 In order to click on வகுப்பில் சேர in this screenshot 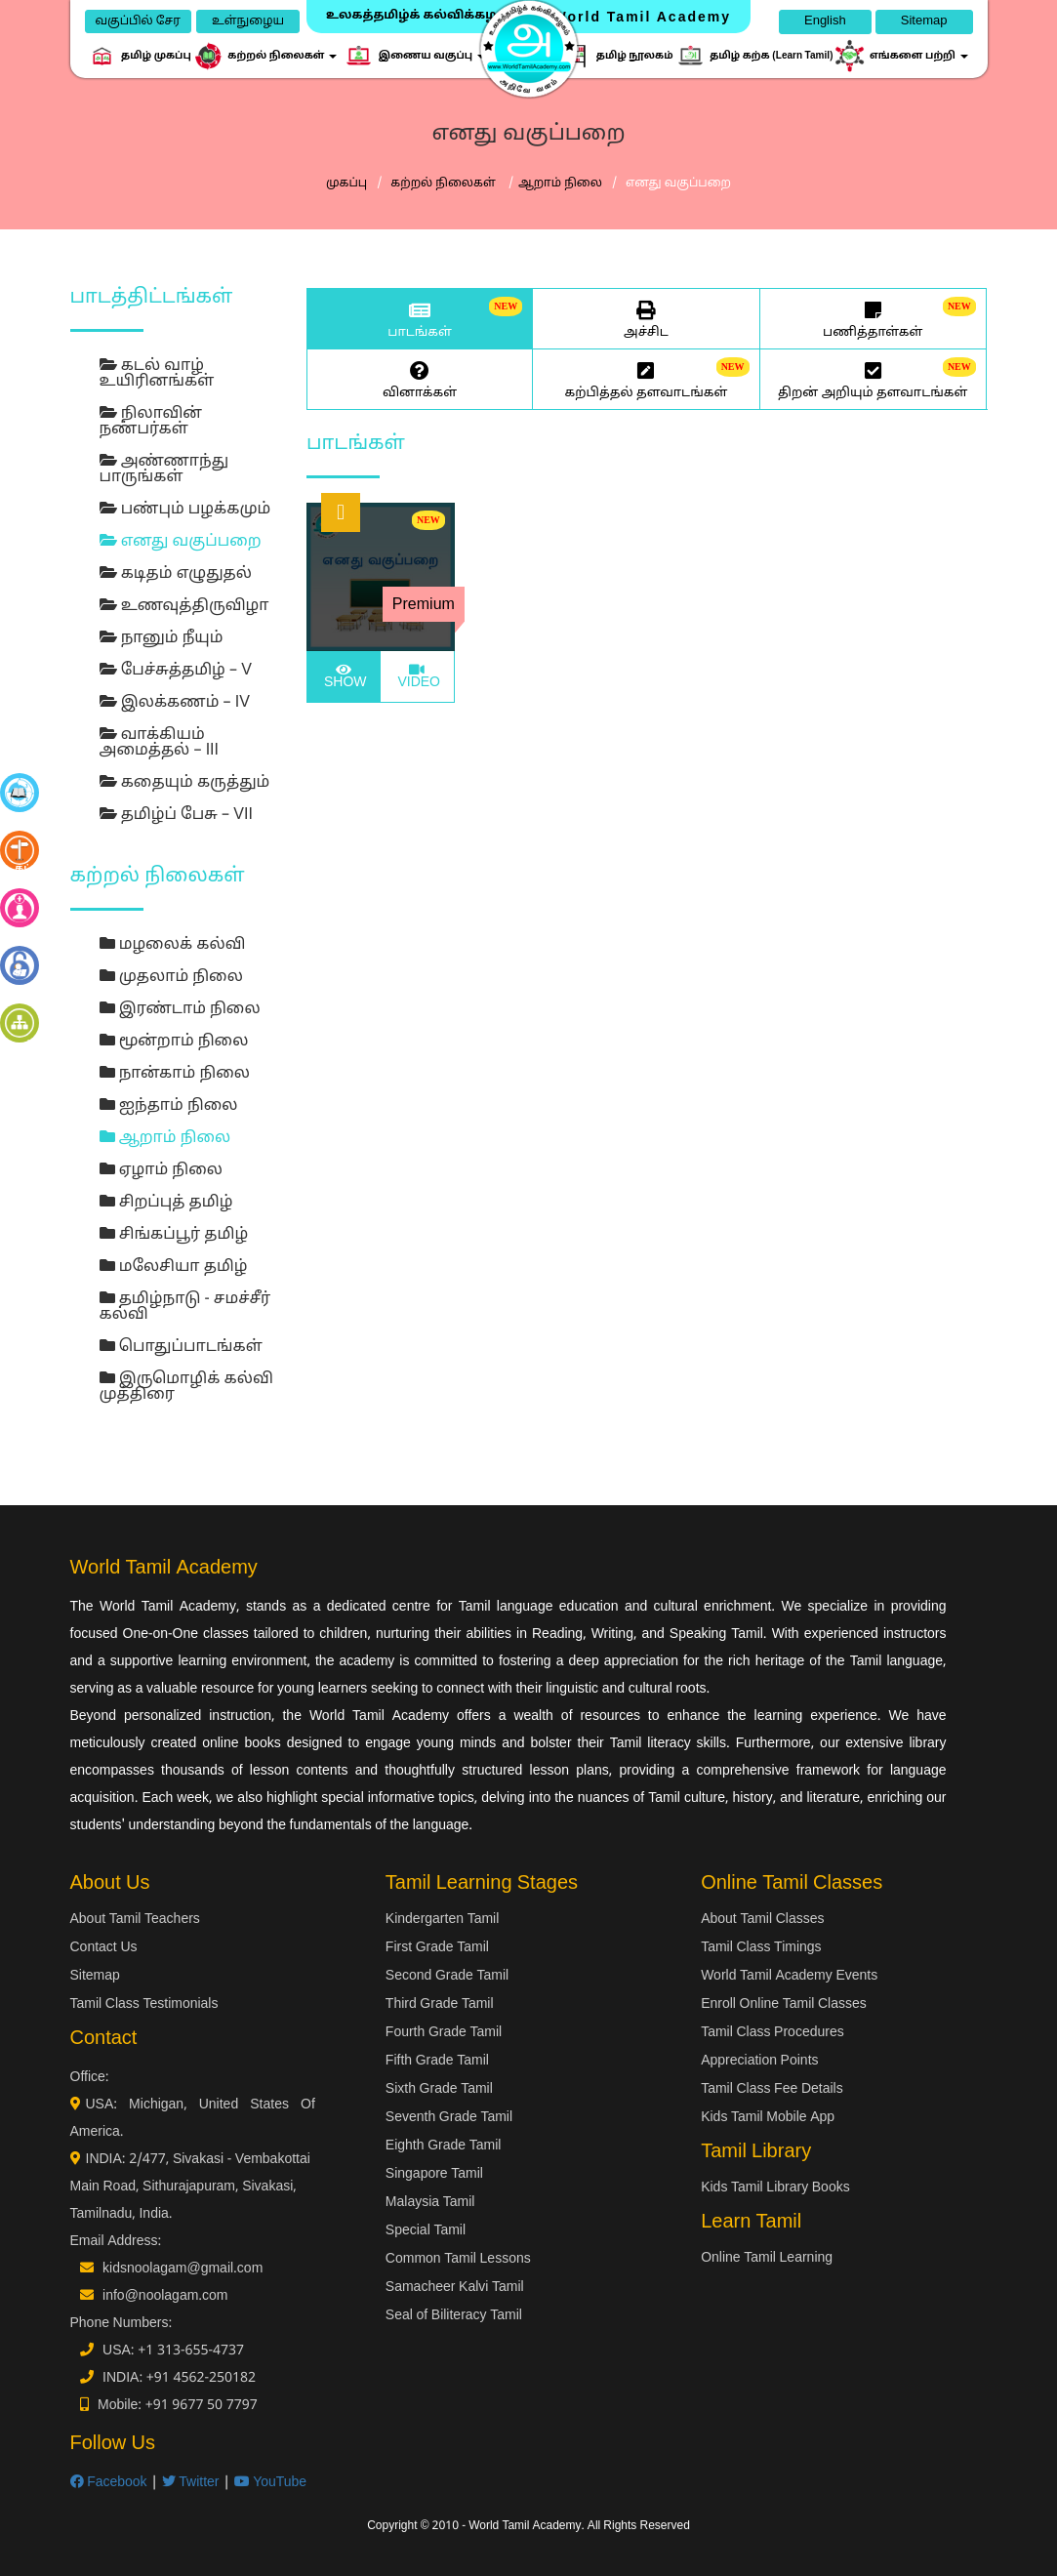, I will do `click(138, 21)`.